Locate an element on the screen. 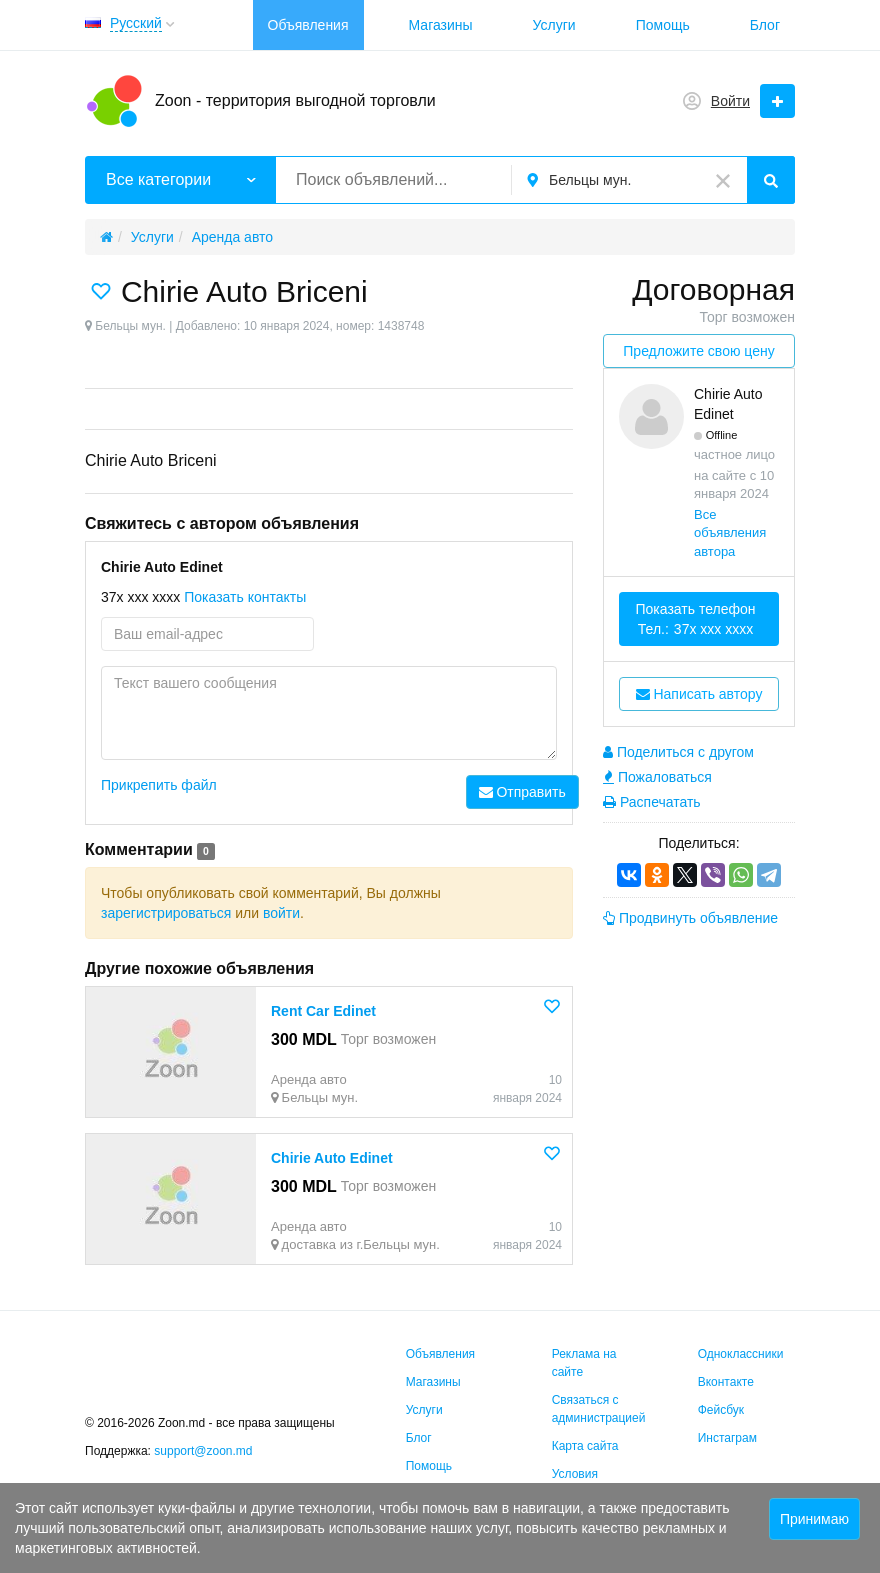 This screenshot has height=1573, width=880. Zoon - территория выгодной торговли is located at coordinates (295, 100).